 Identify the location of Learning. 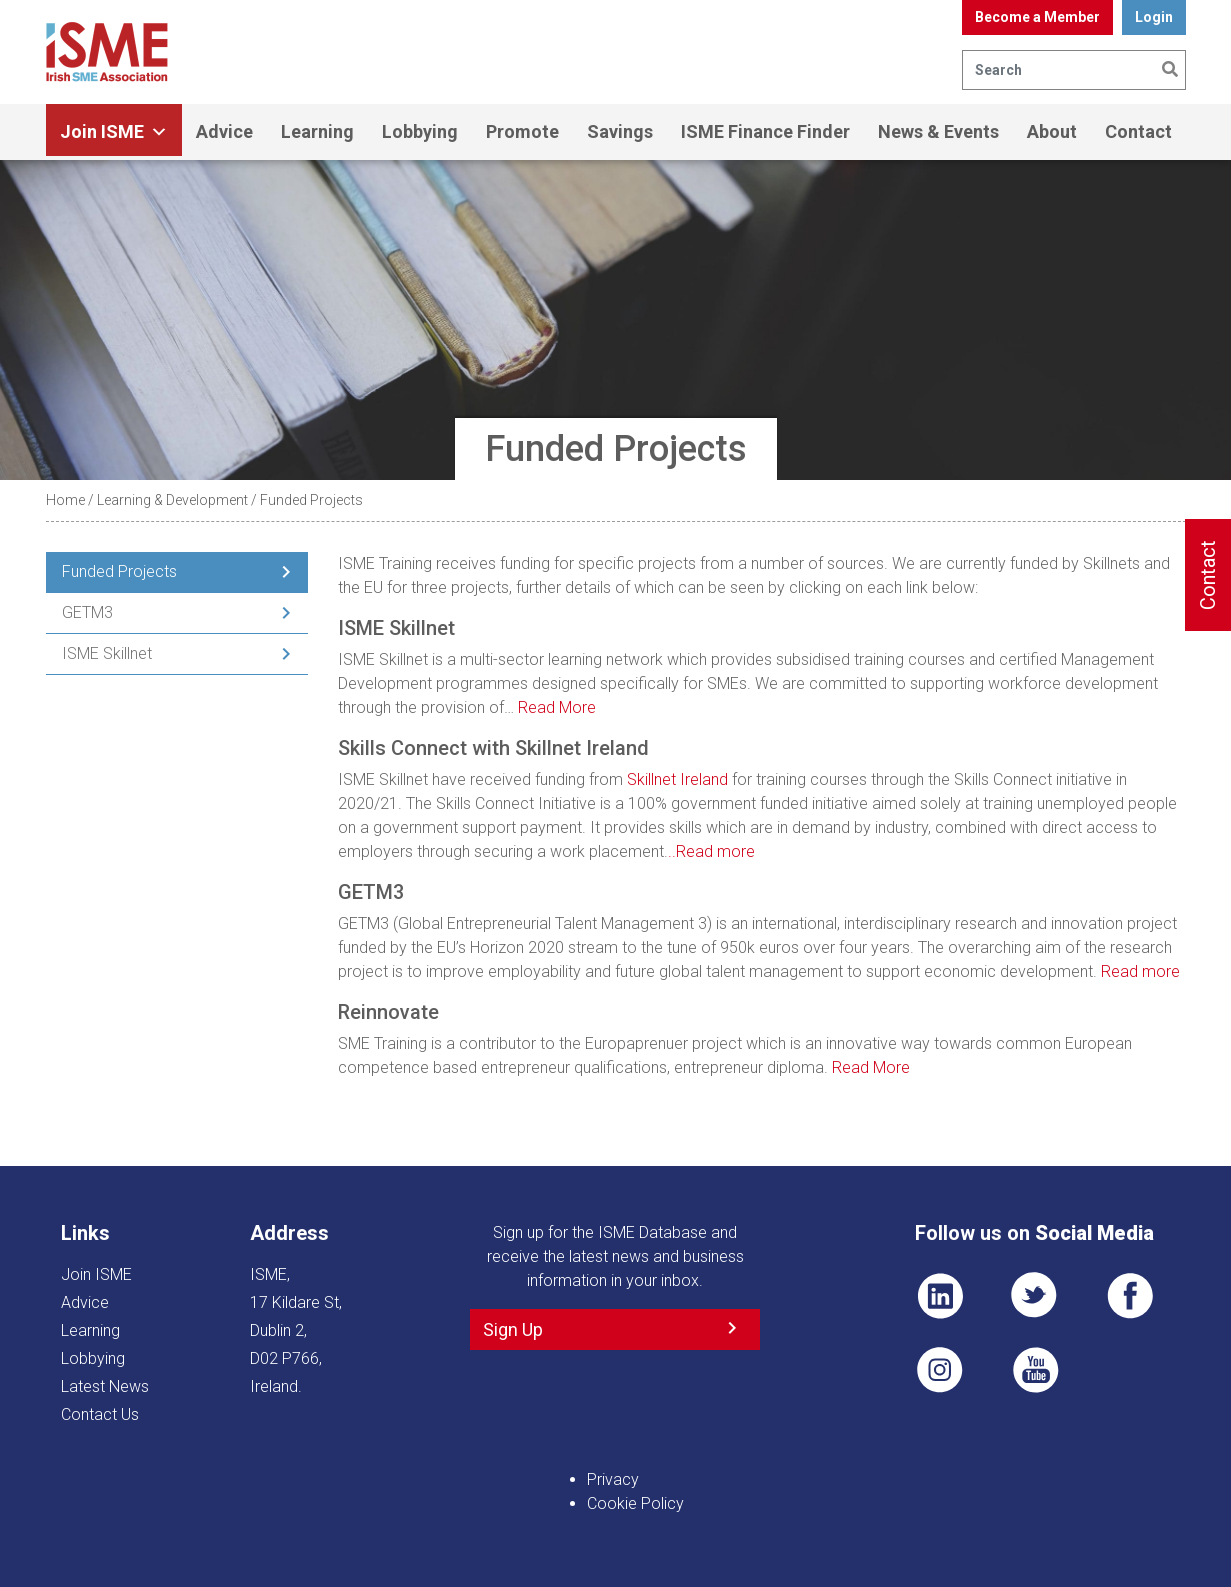
(317, 131).